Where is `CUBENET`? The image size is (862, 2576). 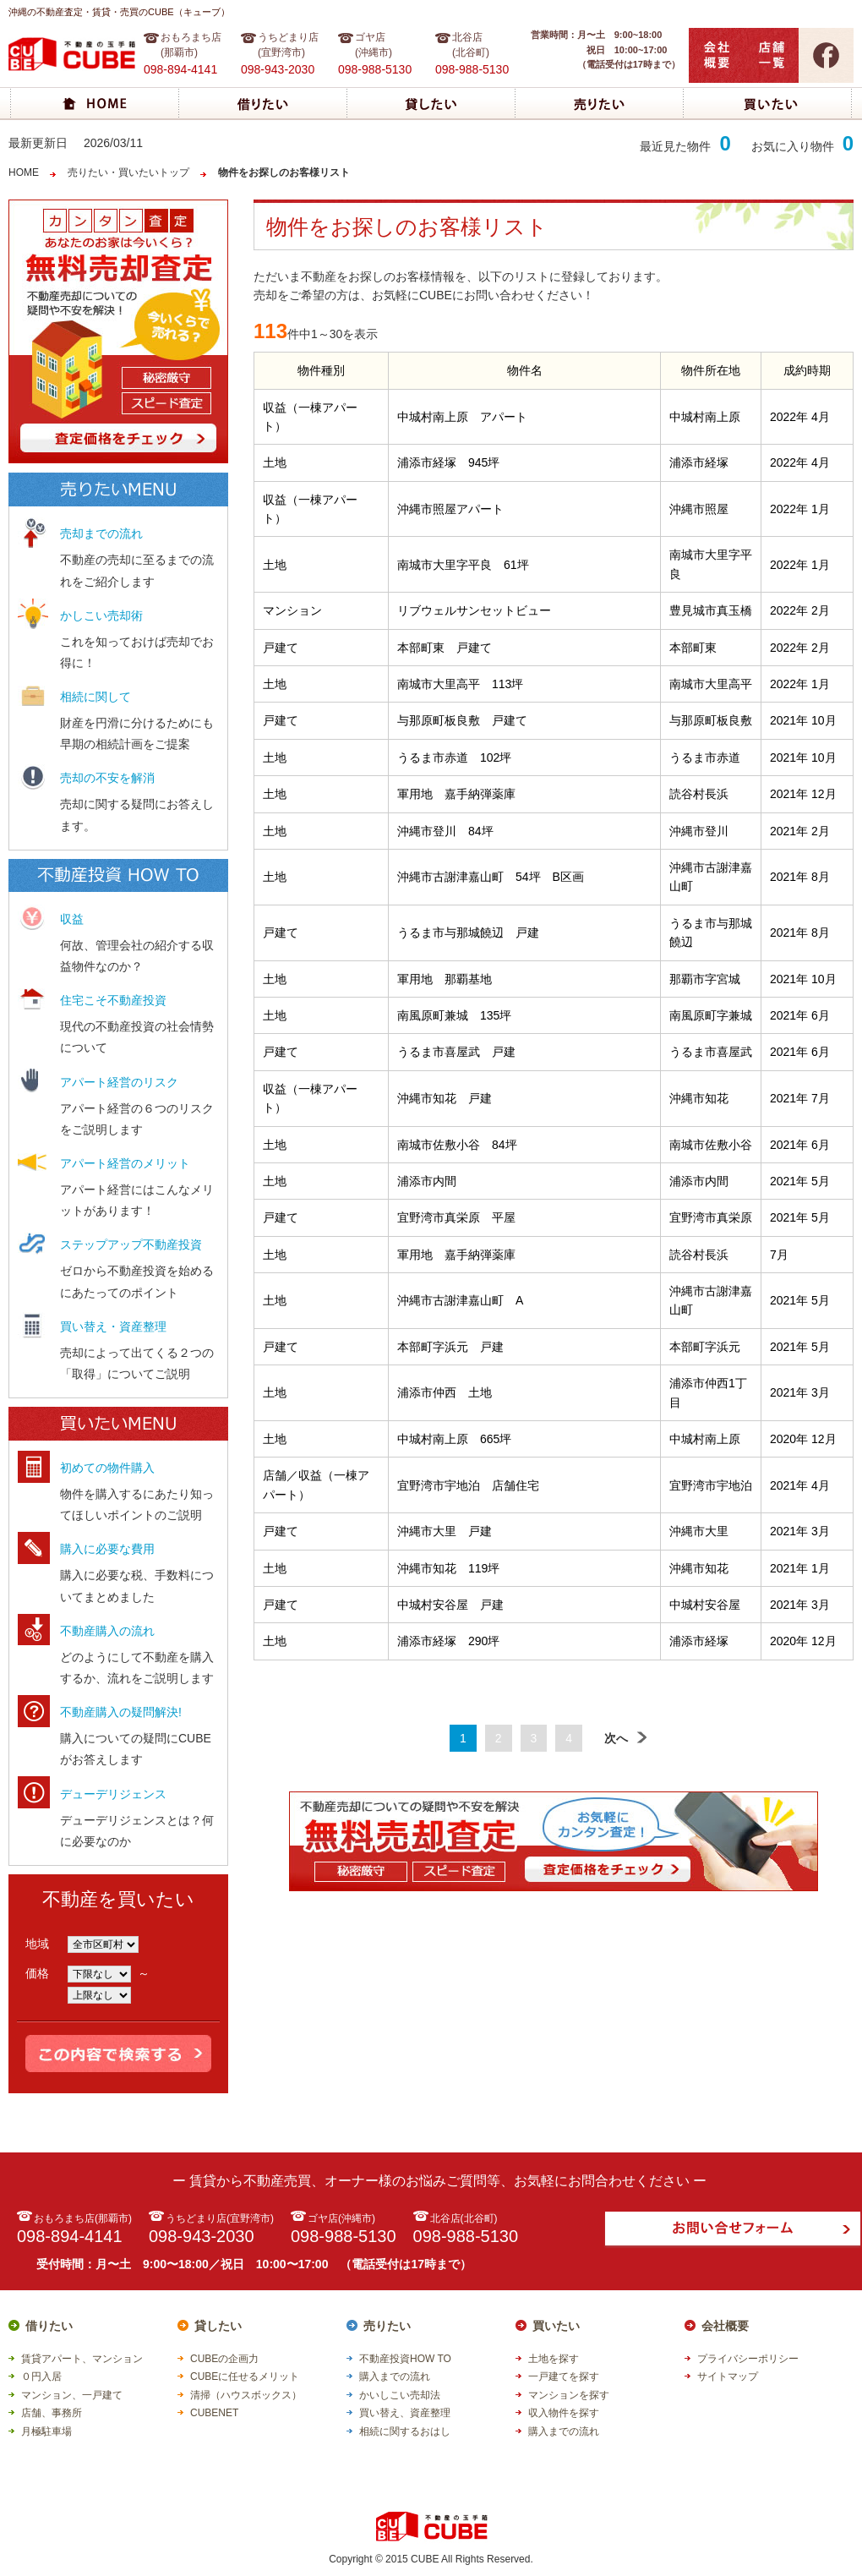 CUBENET is located at coordinates (214, 2413).